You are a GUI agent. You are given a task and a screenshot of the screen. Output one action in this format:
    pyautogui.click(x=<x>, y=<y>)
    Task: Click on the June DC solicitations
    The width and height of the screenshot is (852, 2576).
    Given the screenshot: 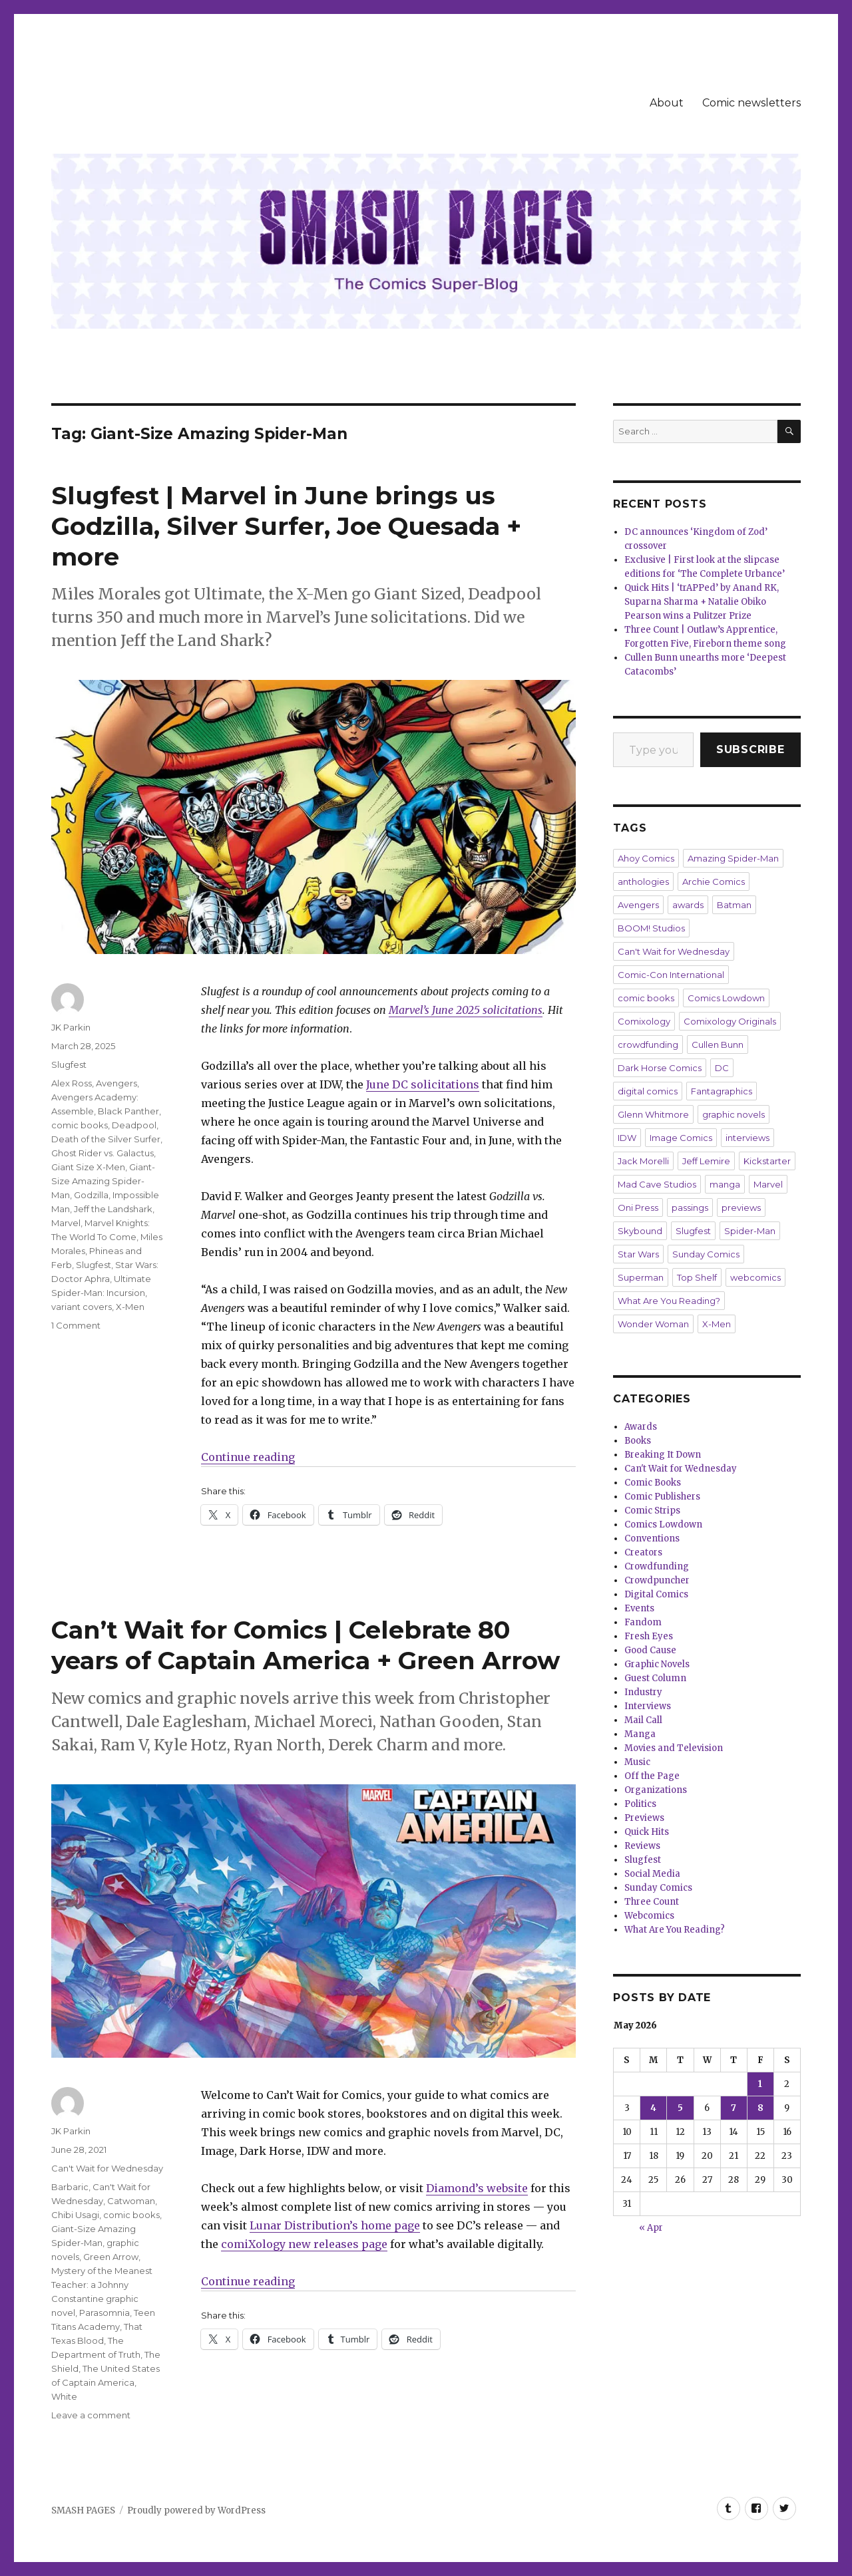 What is the action you would take?
    pyautogui.click(x=422, y=1084)
    